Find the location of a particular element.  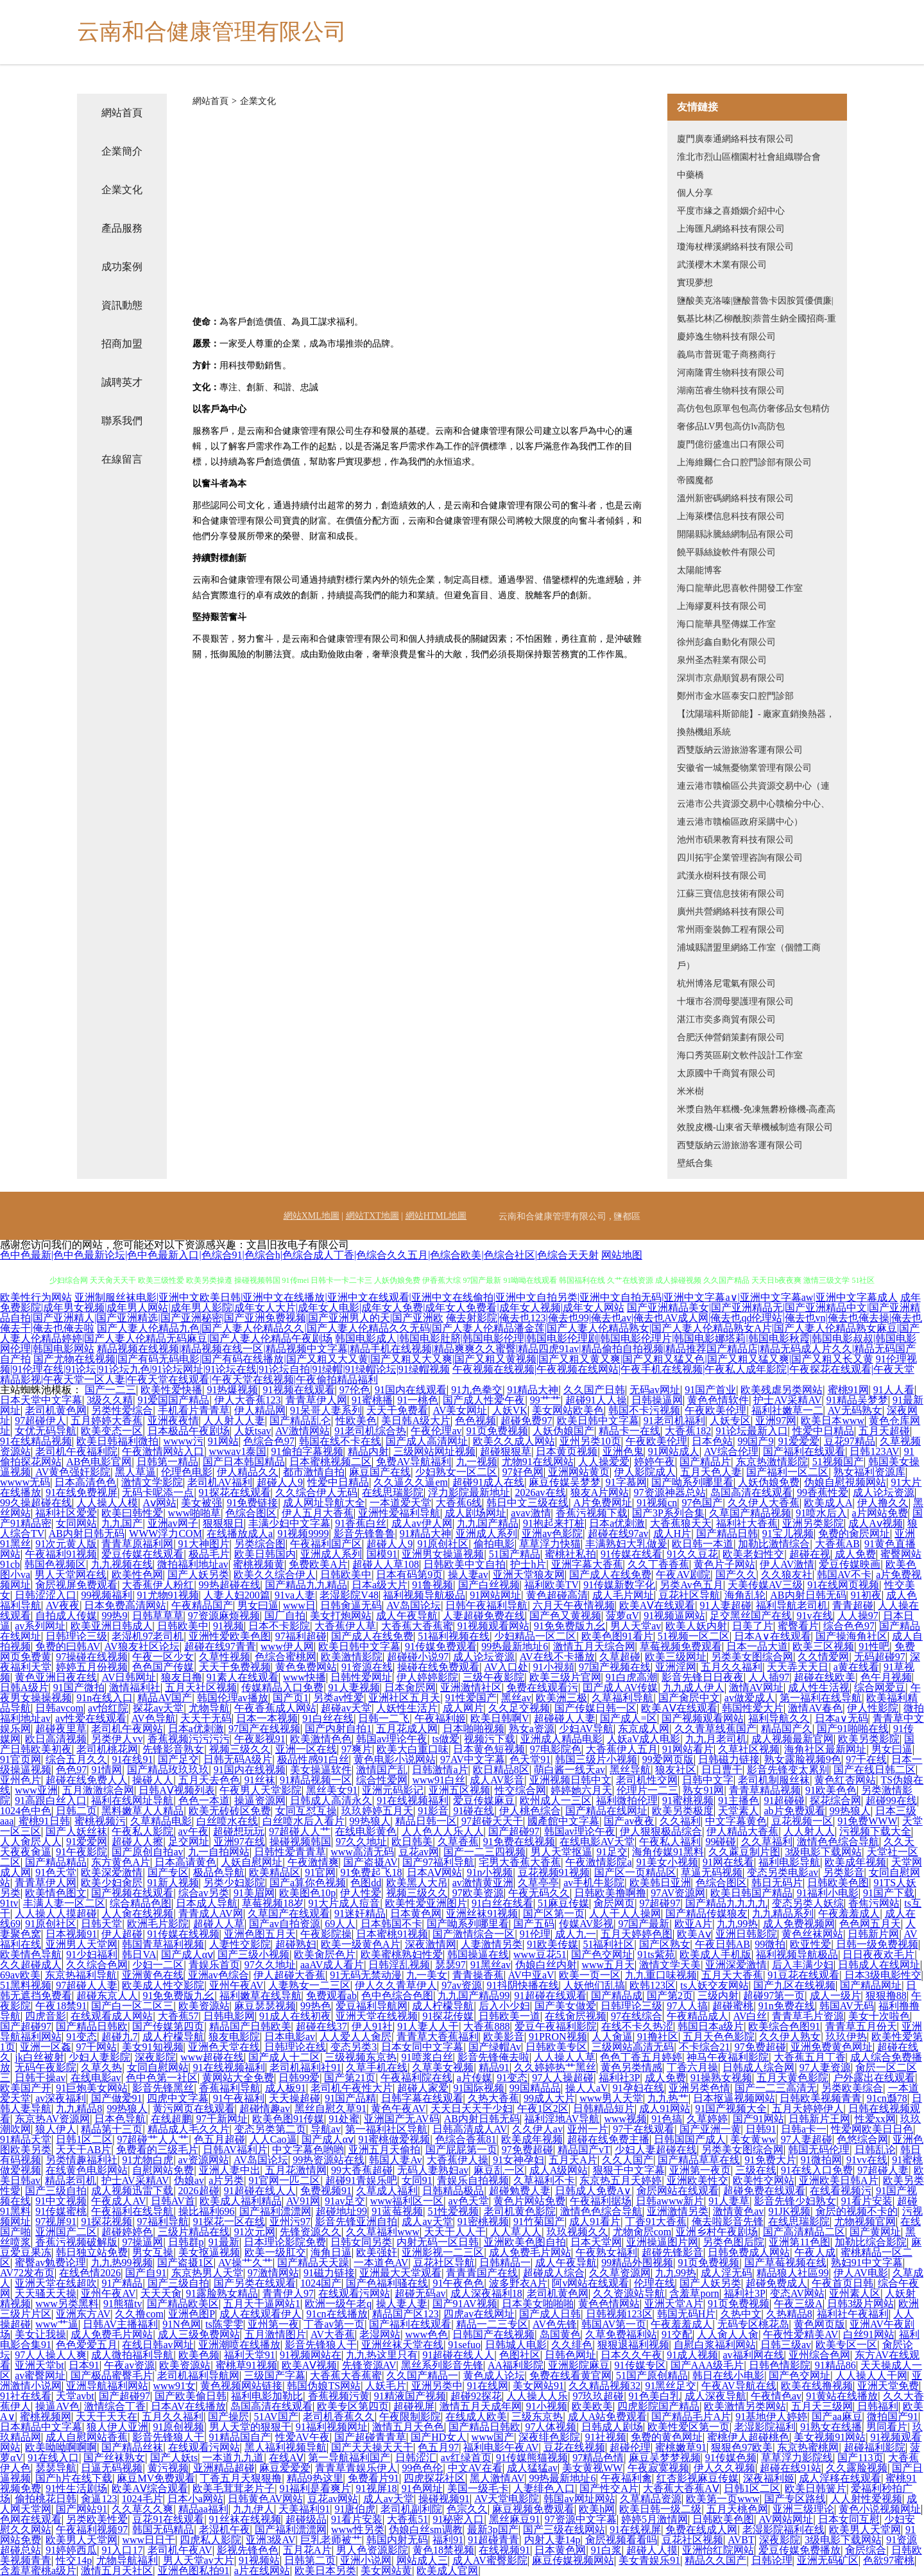

久久青草线蕉国产 is located at coordinates (715, 1728).